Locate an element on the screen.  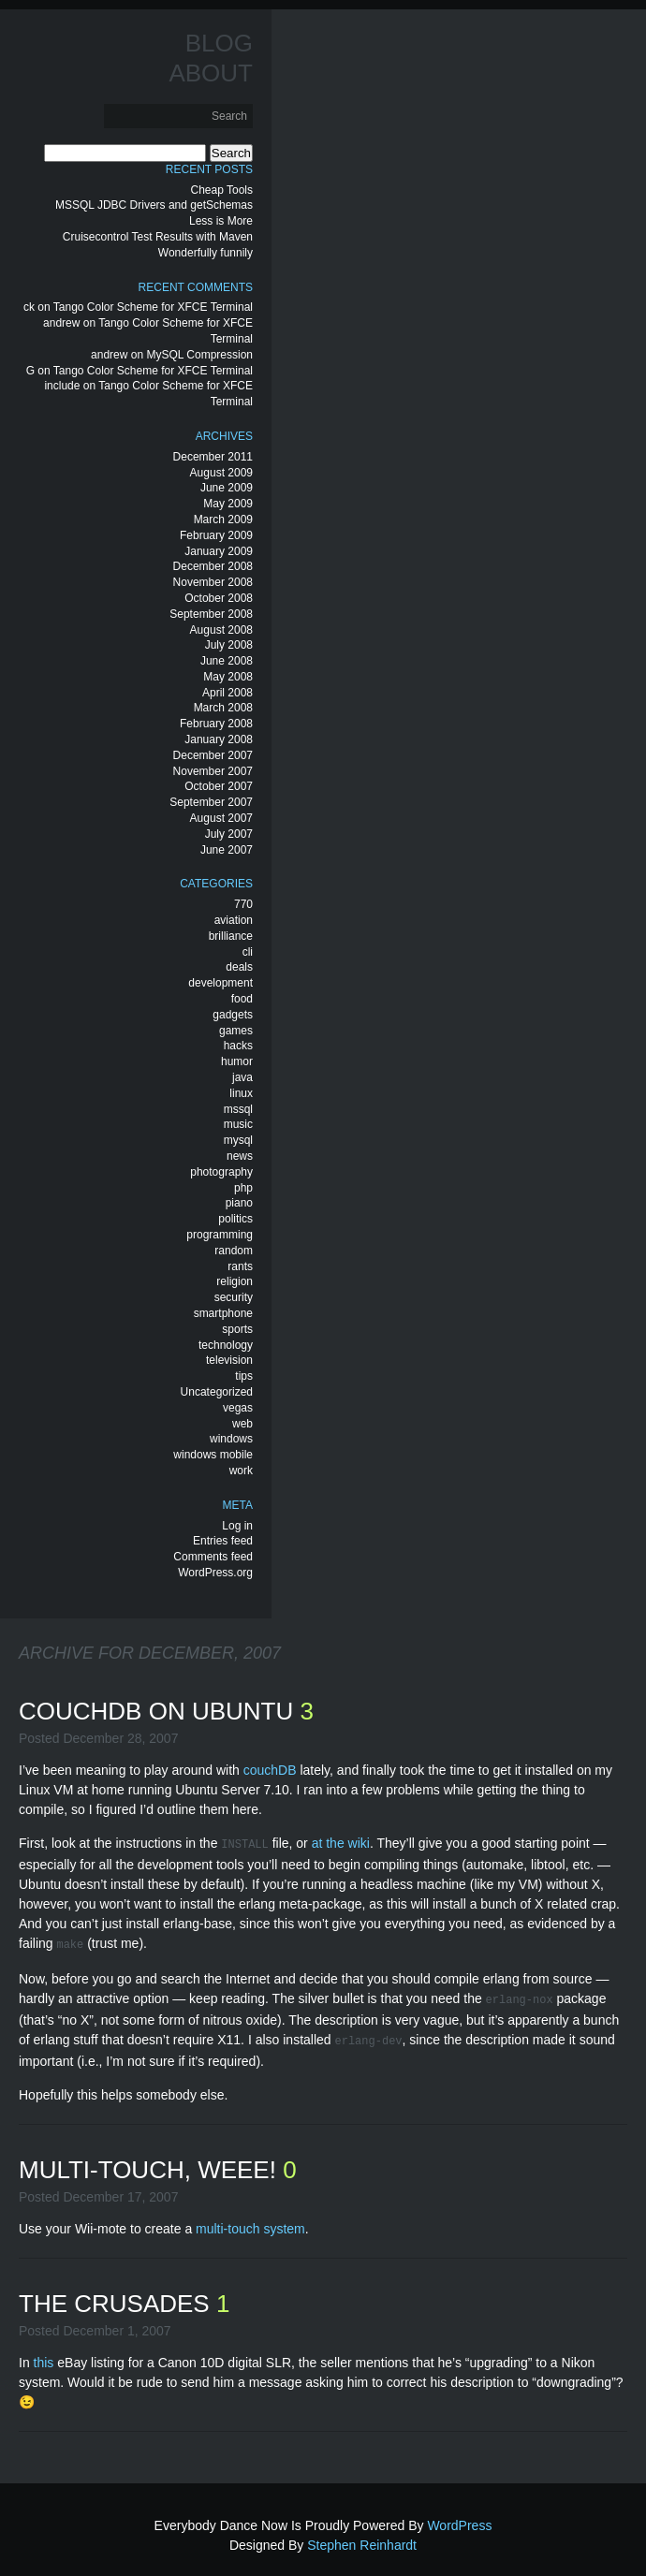
sports is located at coordinates (237, 1329).